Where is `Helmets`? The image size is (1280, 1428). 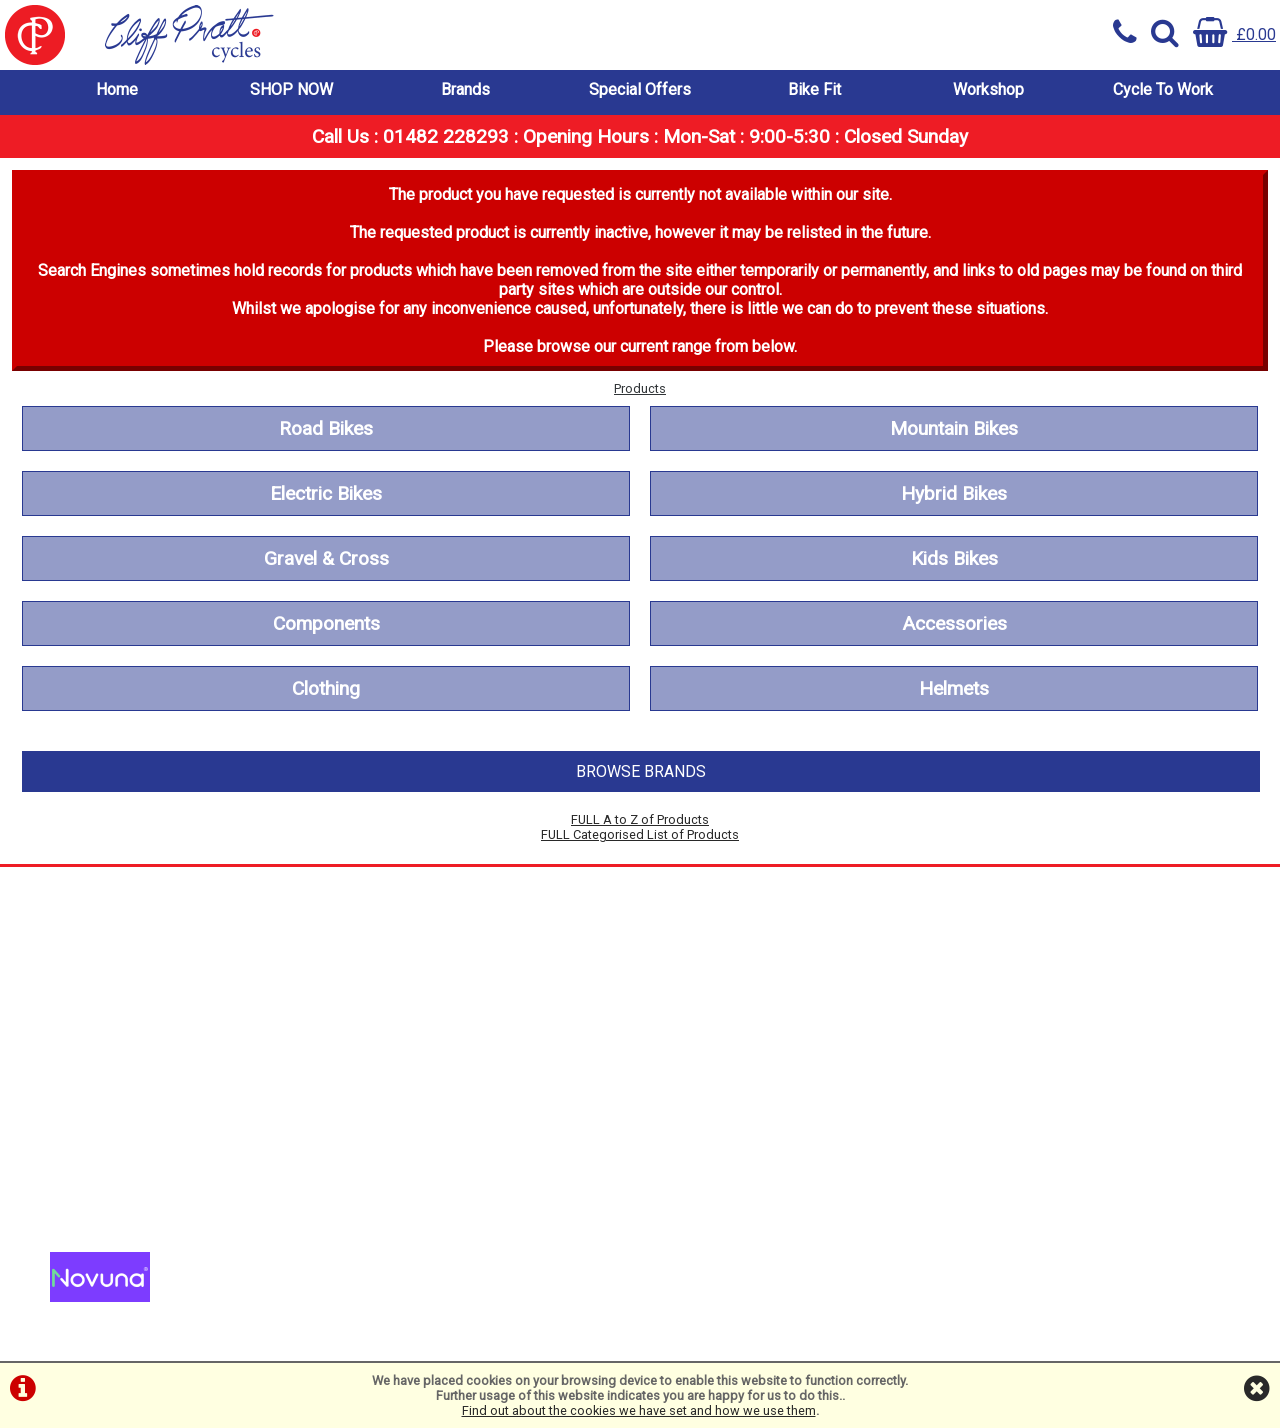 Helmets is located at coordinates (954, 688).